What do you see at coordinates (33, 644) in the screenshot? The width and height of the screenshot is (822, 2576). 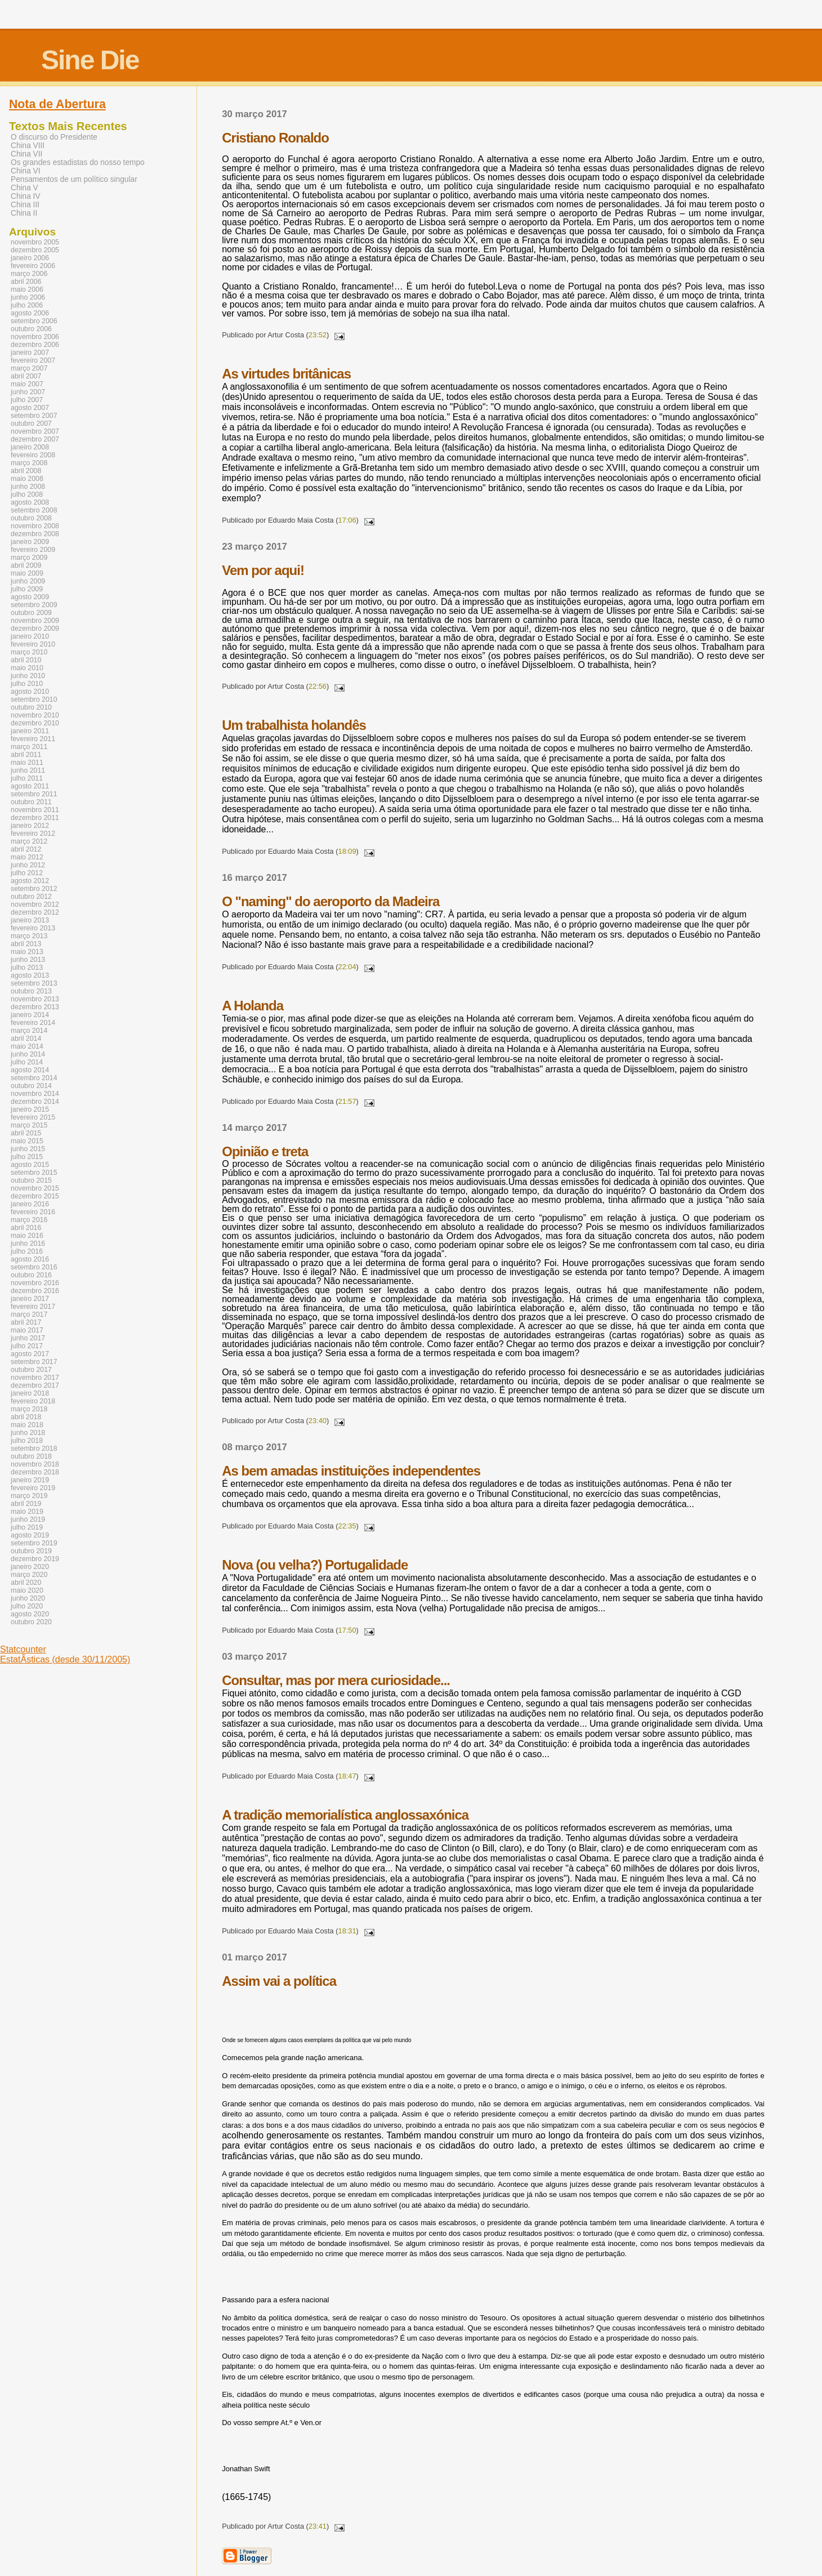 I see `fevereiro 2010` at bounding box center [33, 644].